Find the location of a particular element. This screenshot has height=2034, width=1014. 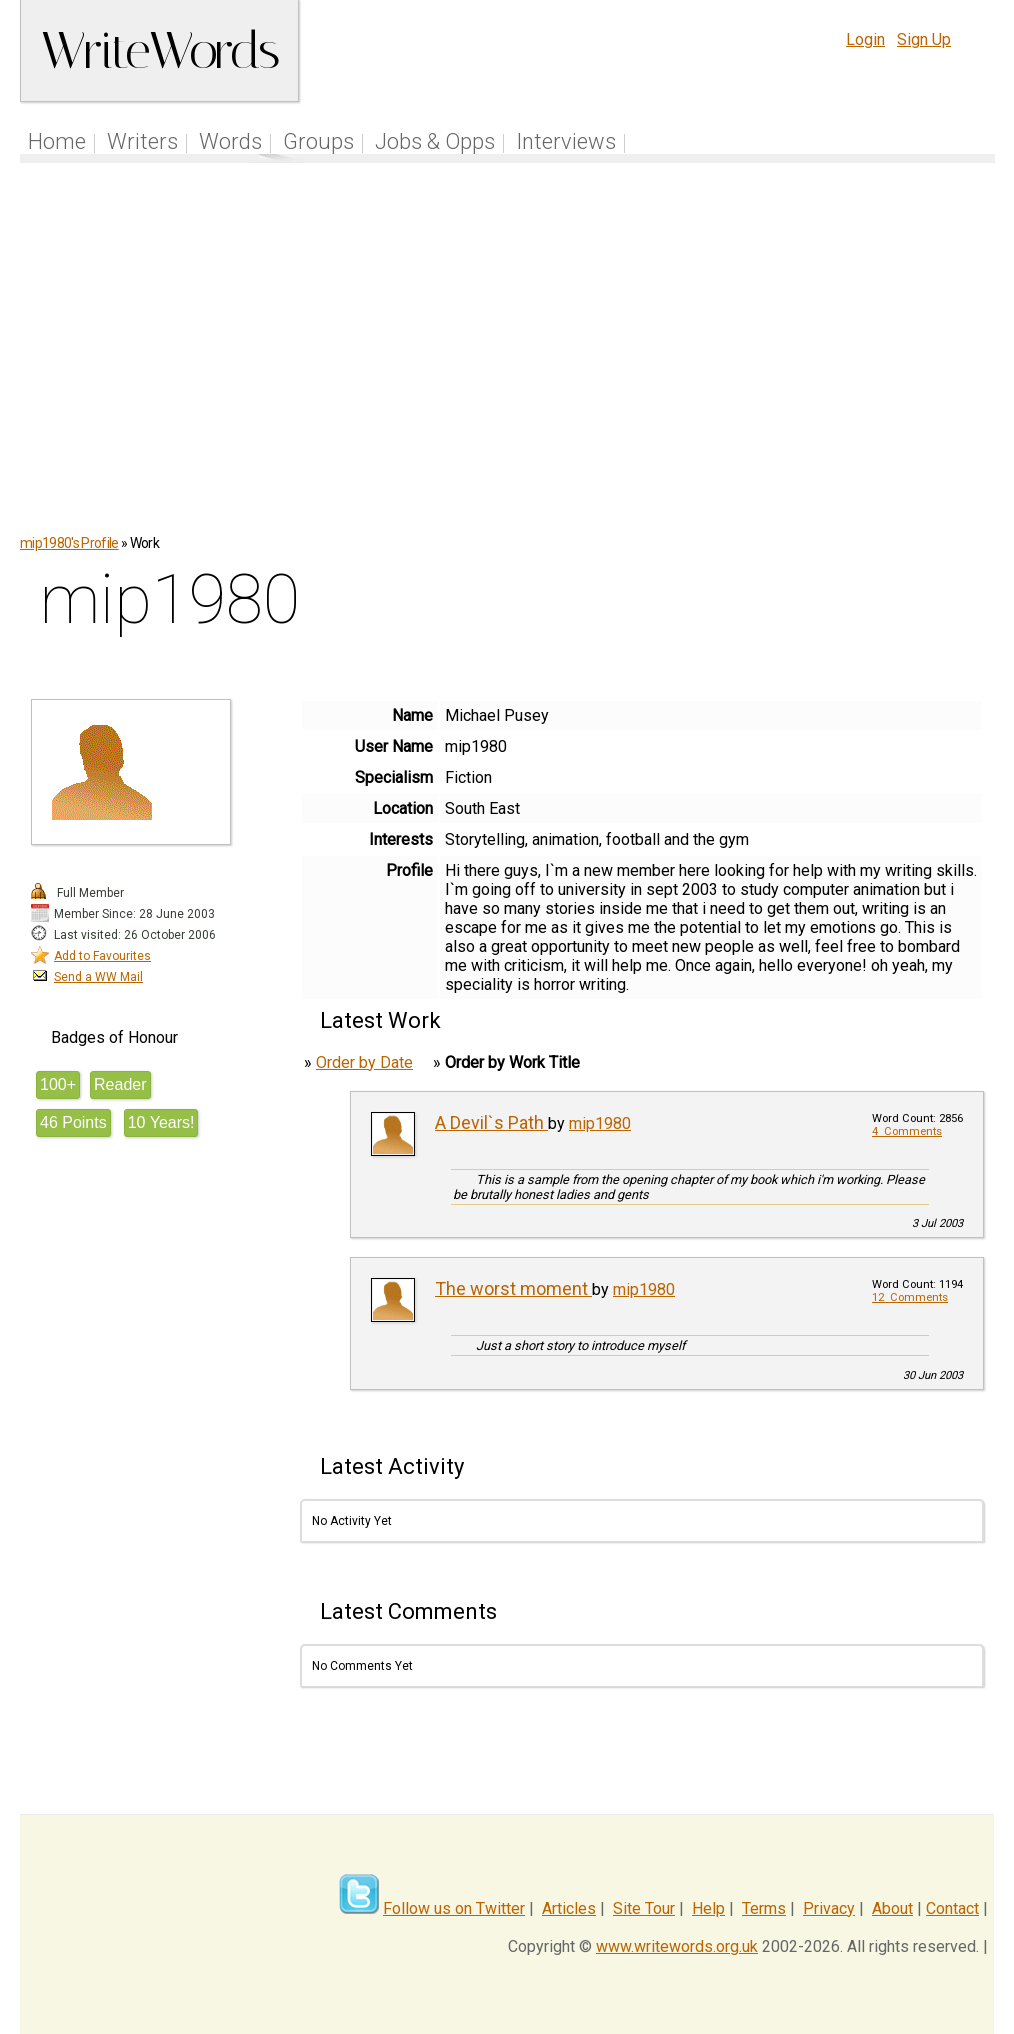

Writers is located at coordinates (142, 141).